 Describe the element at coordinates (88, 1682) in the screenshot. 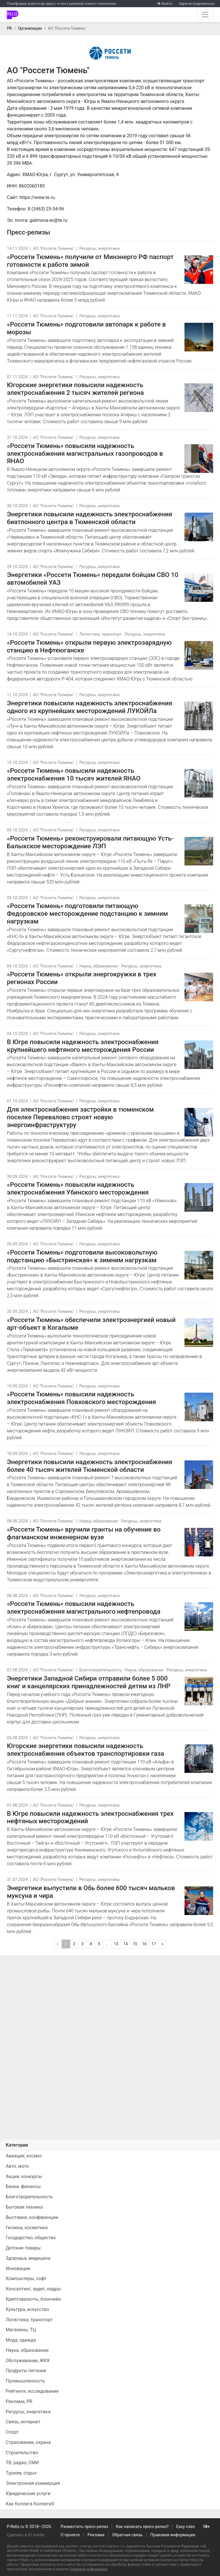

I see `Энергетики Западной Сибири отправили более 5 000 книг и канцелярских принадлежностей детям из ЛНР` at that location.